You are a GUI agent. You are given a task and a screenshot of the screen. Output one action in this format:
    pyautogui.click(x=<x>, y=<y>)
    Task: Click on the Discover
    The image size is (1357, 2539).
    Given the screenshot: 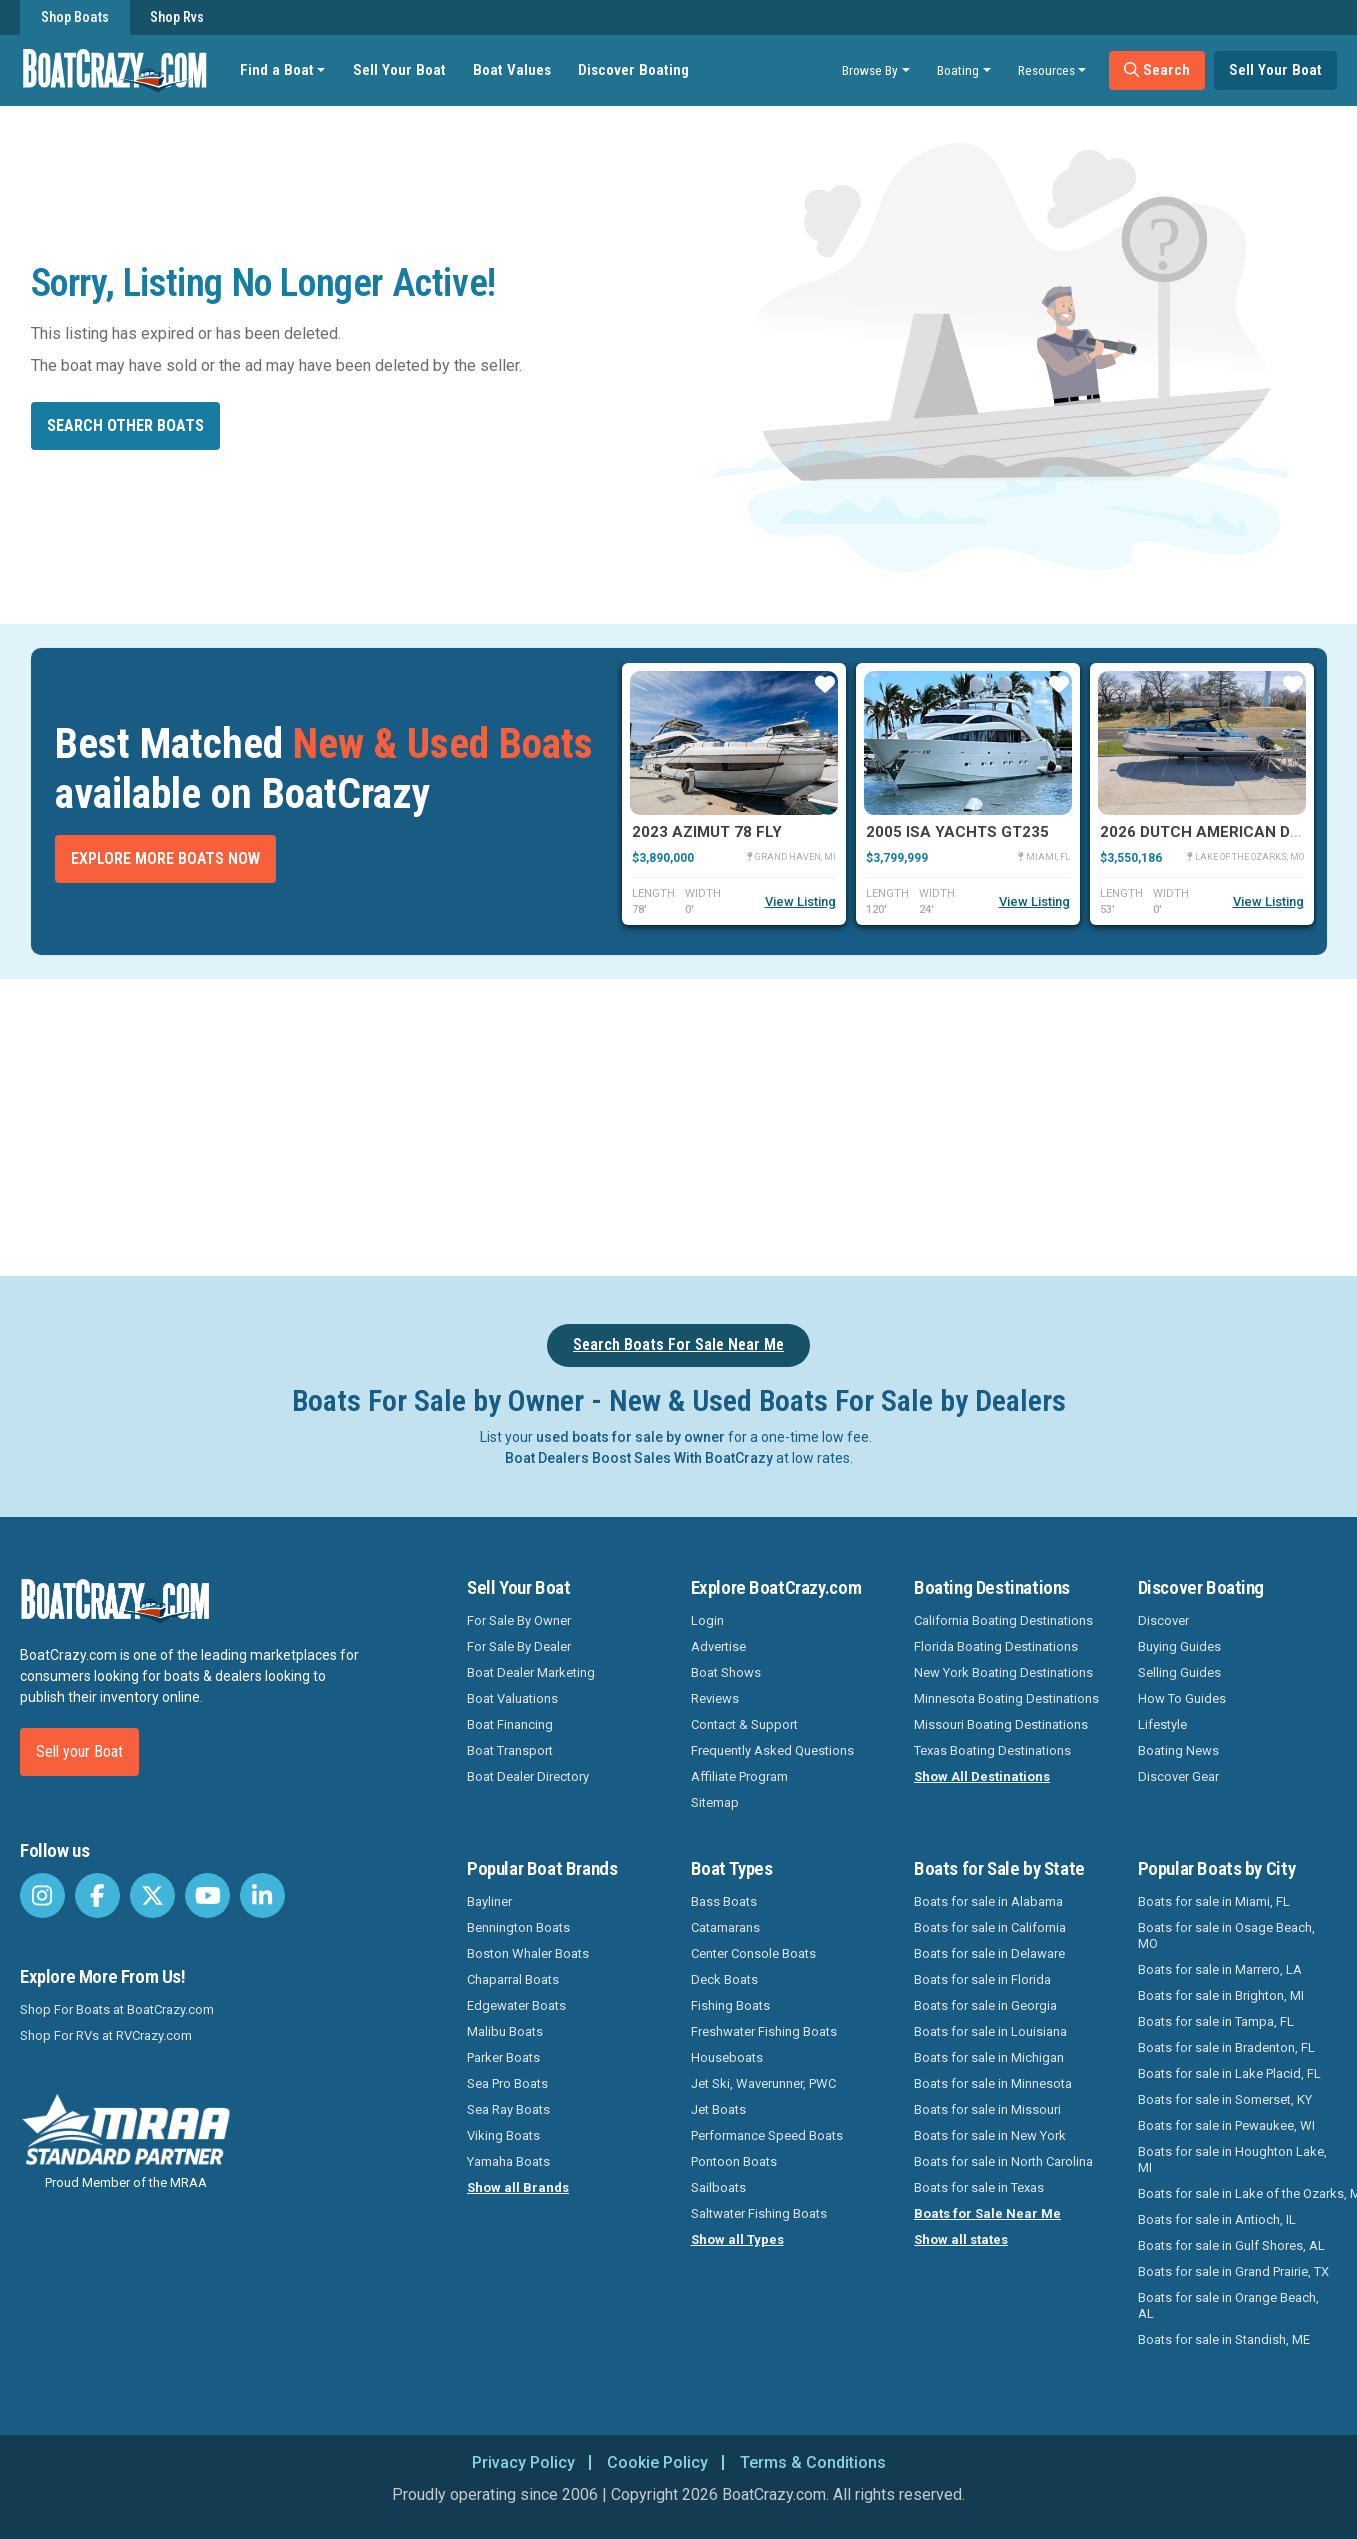 What is the action you would take?
    pyautogui.click(x=1163, y=1620)
    